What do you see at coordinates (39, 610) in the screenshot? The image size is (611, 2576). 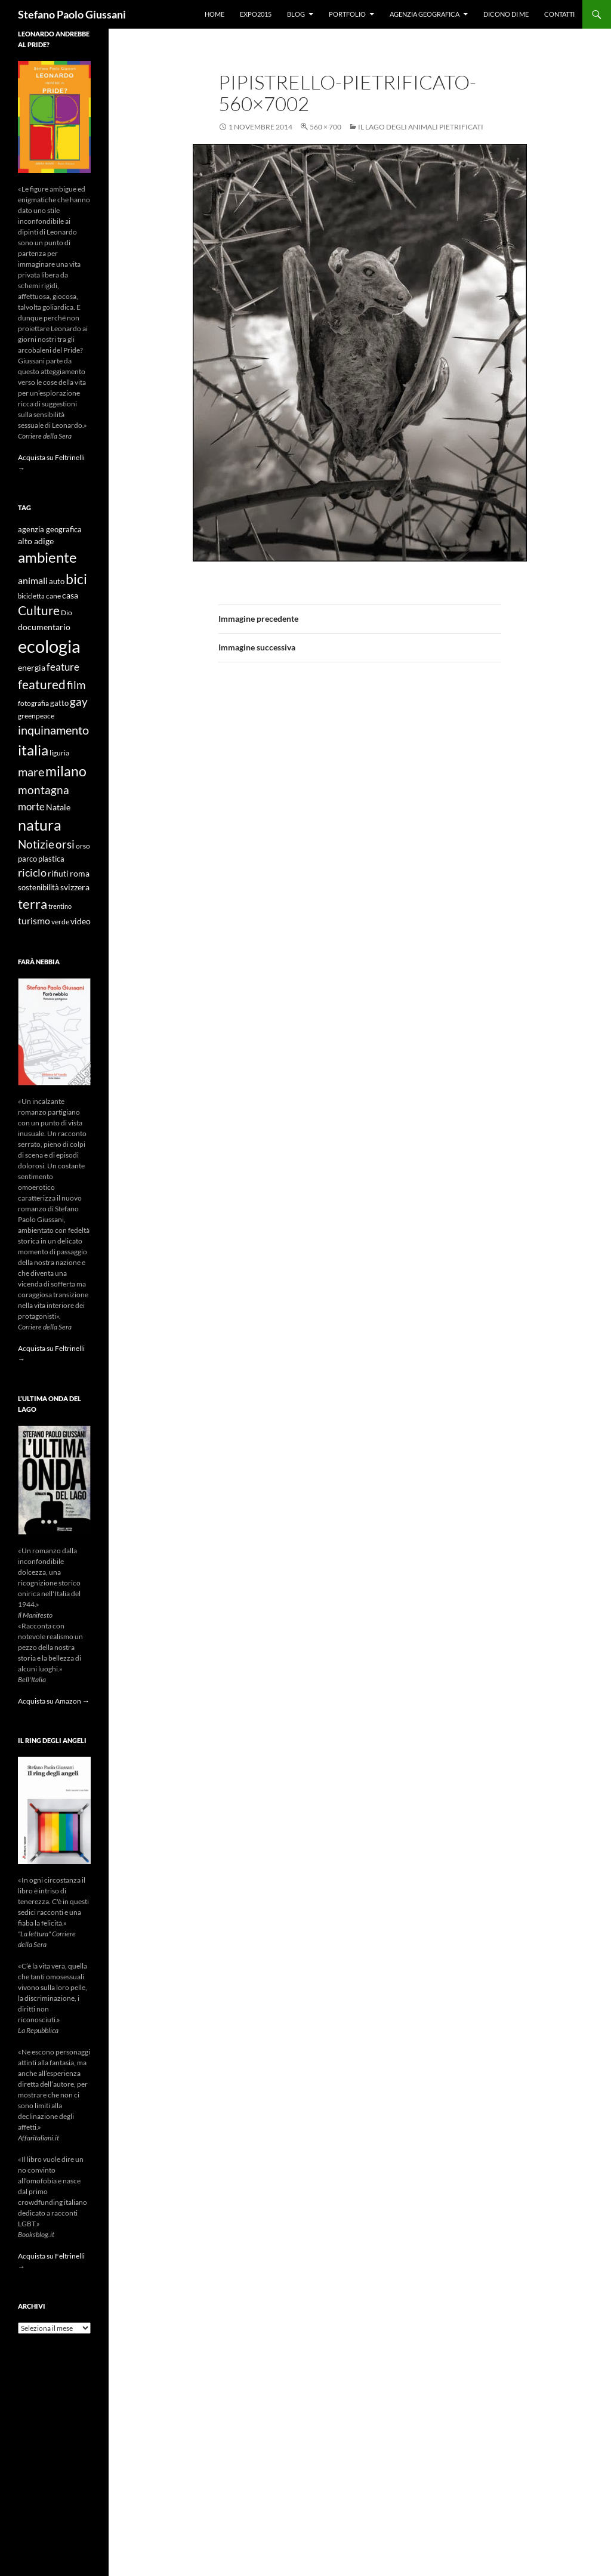 I see `Culture [Culture (26 elementi)]` at bounding box center [39, 610].